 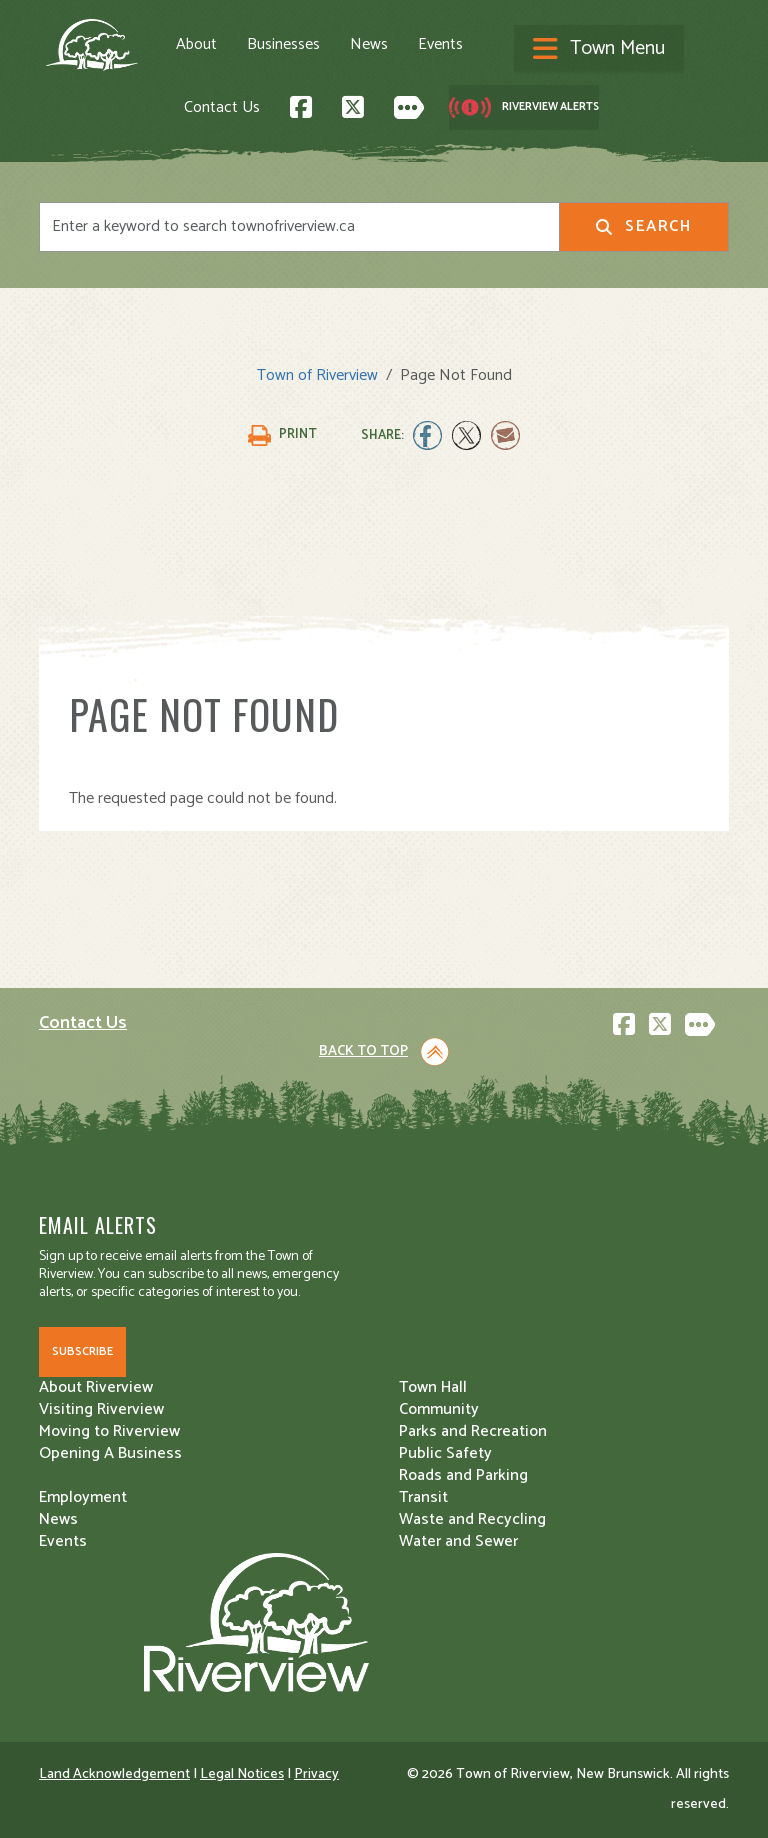 I want to click on Back to Top, so click(x=363, y=1051).